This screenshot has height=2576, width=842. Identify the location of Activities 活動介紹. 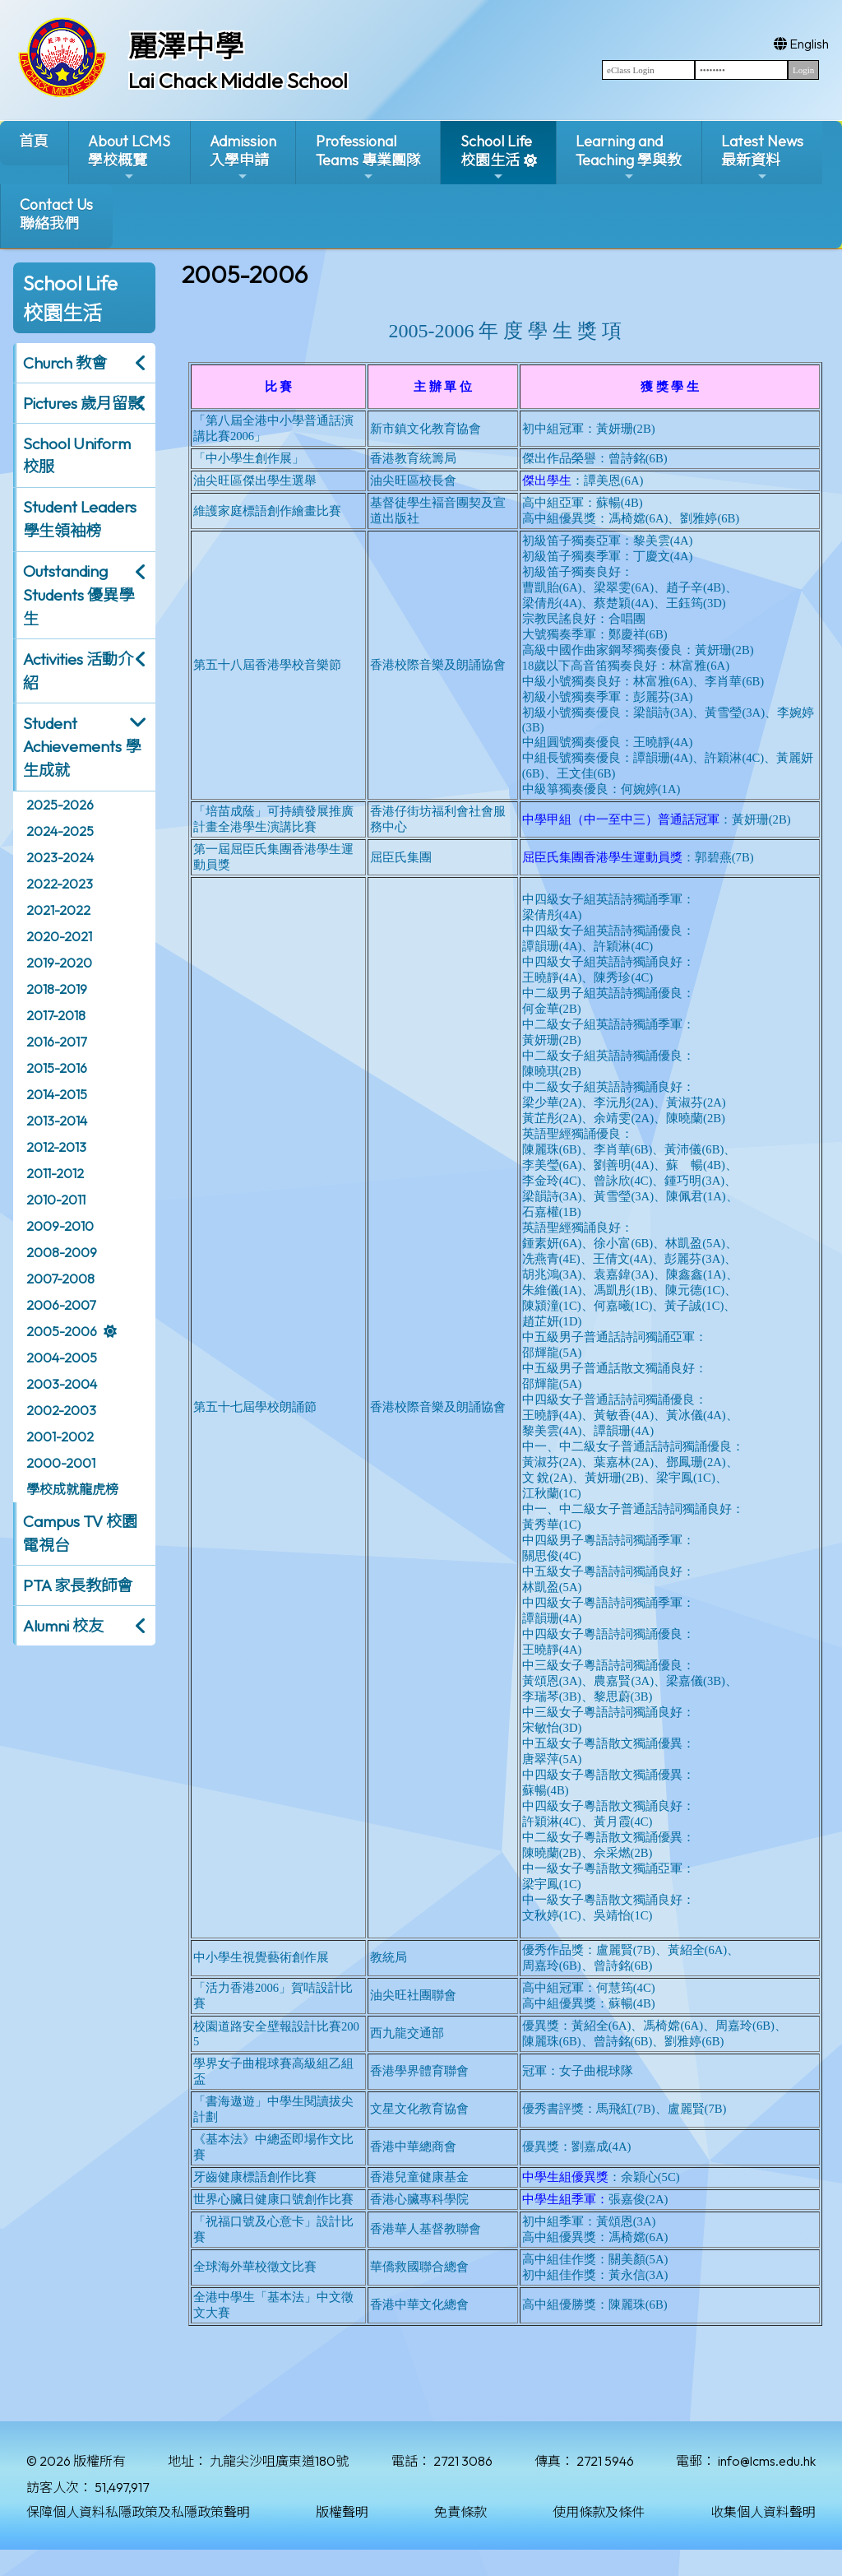
(78, 671).